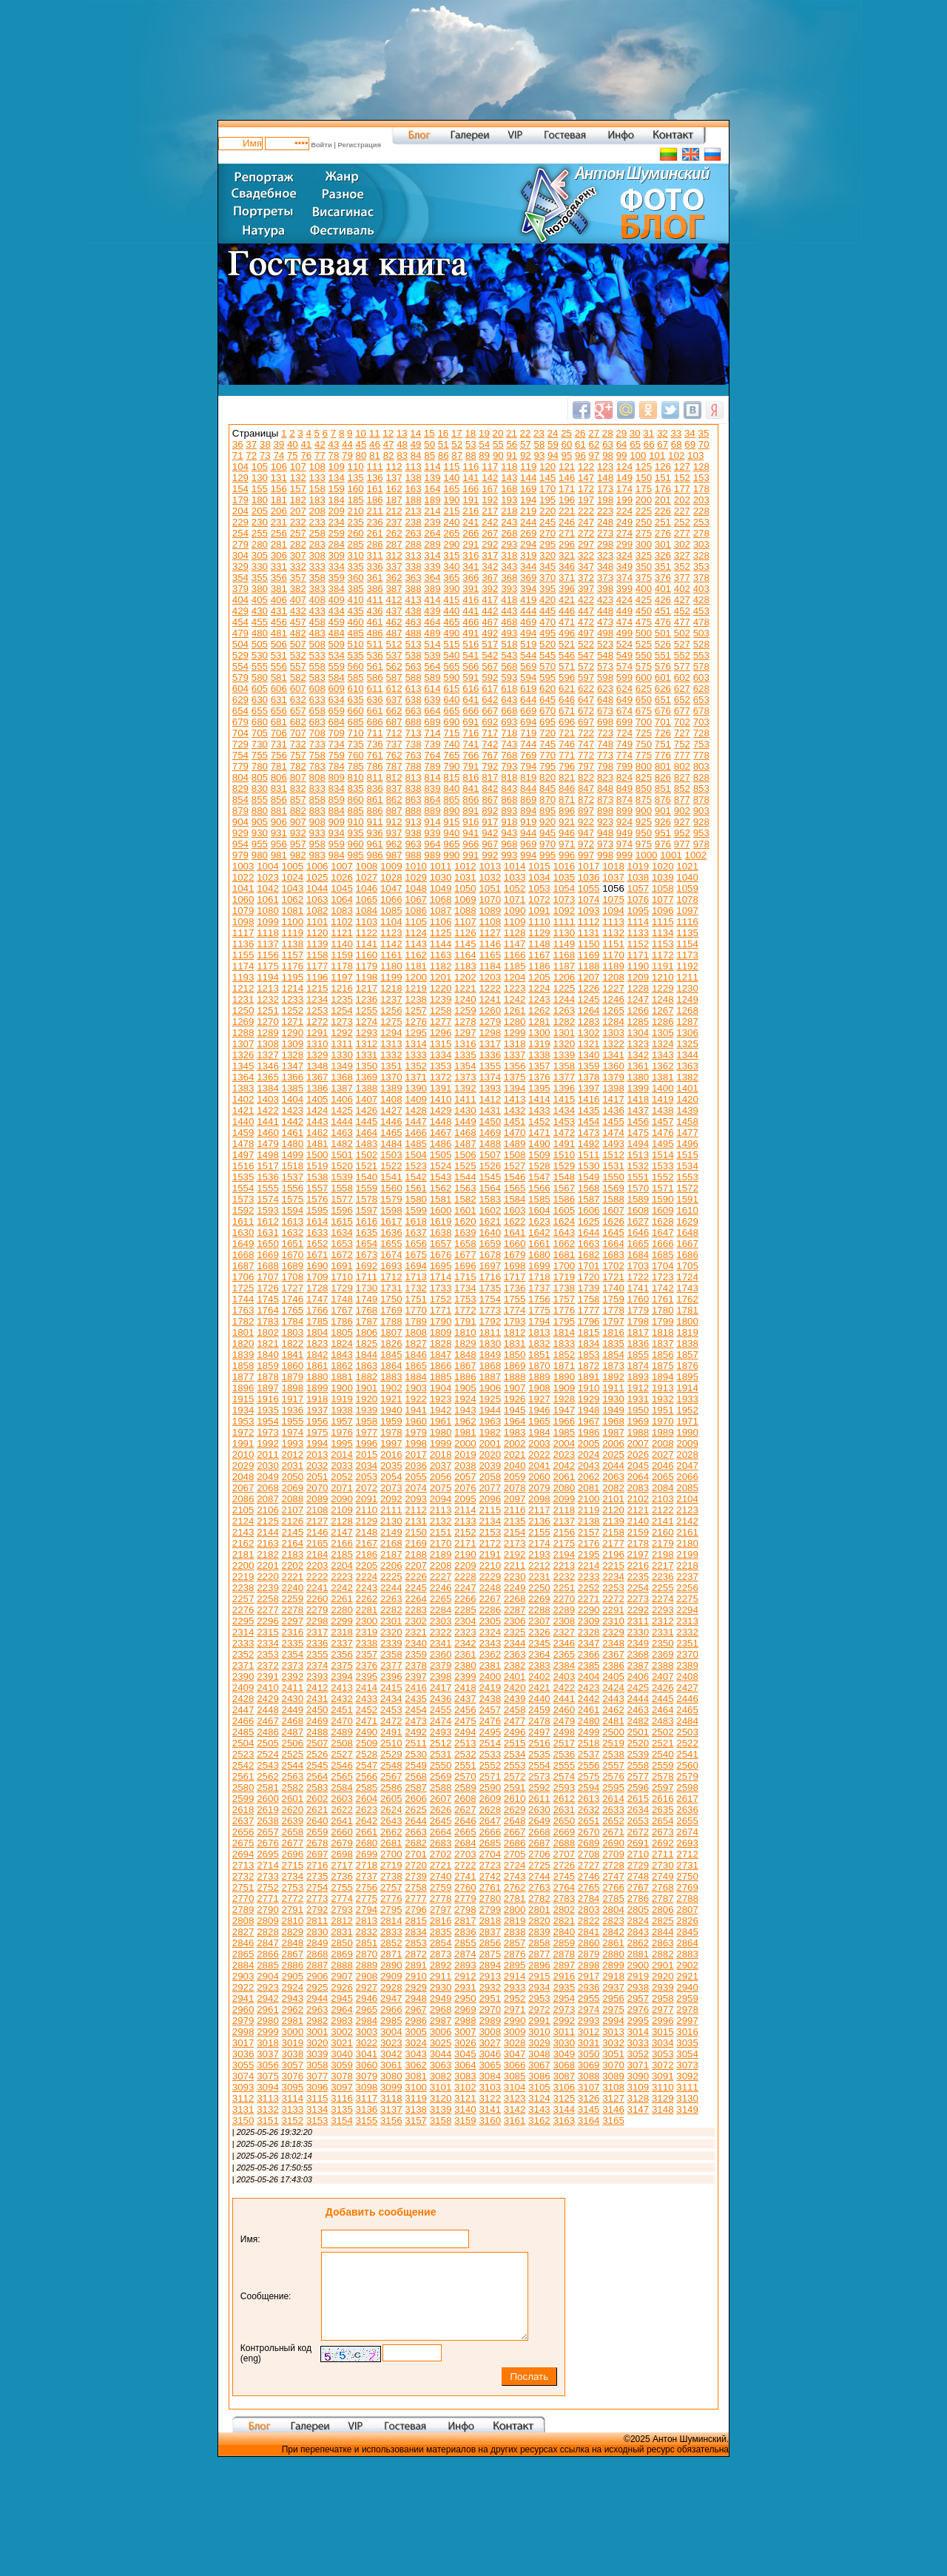 The height and width of the screenshot is (2576, 947). I want to click on 2768, so click(663, 1887).